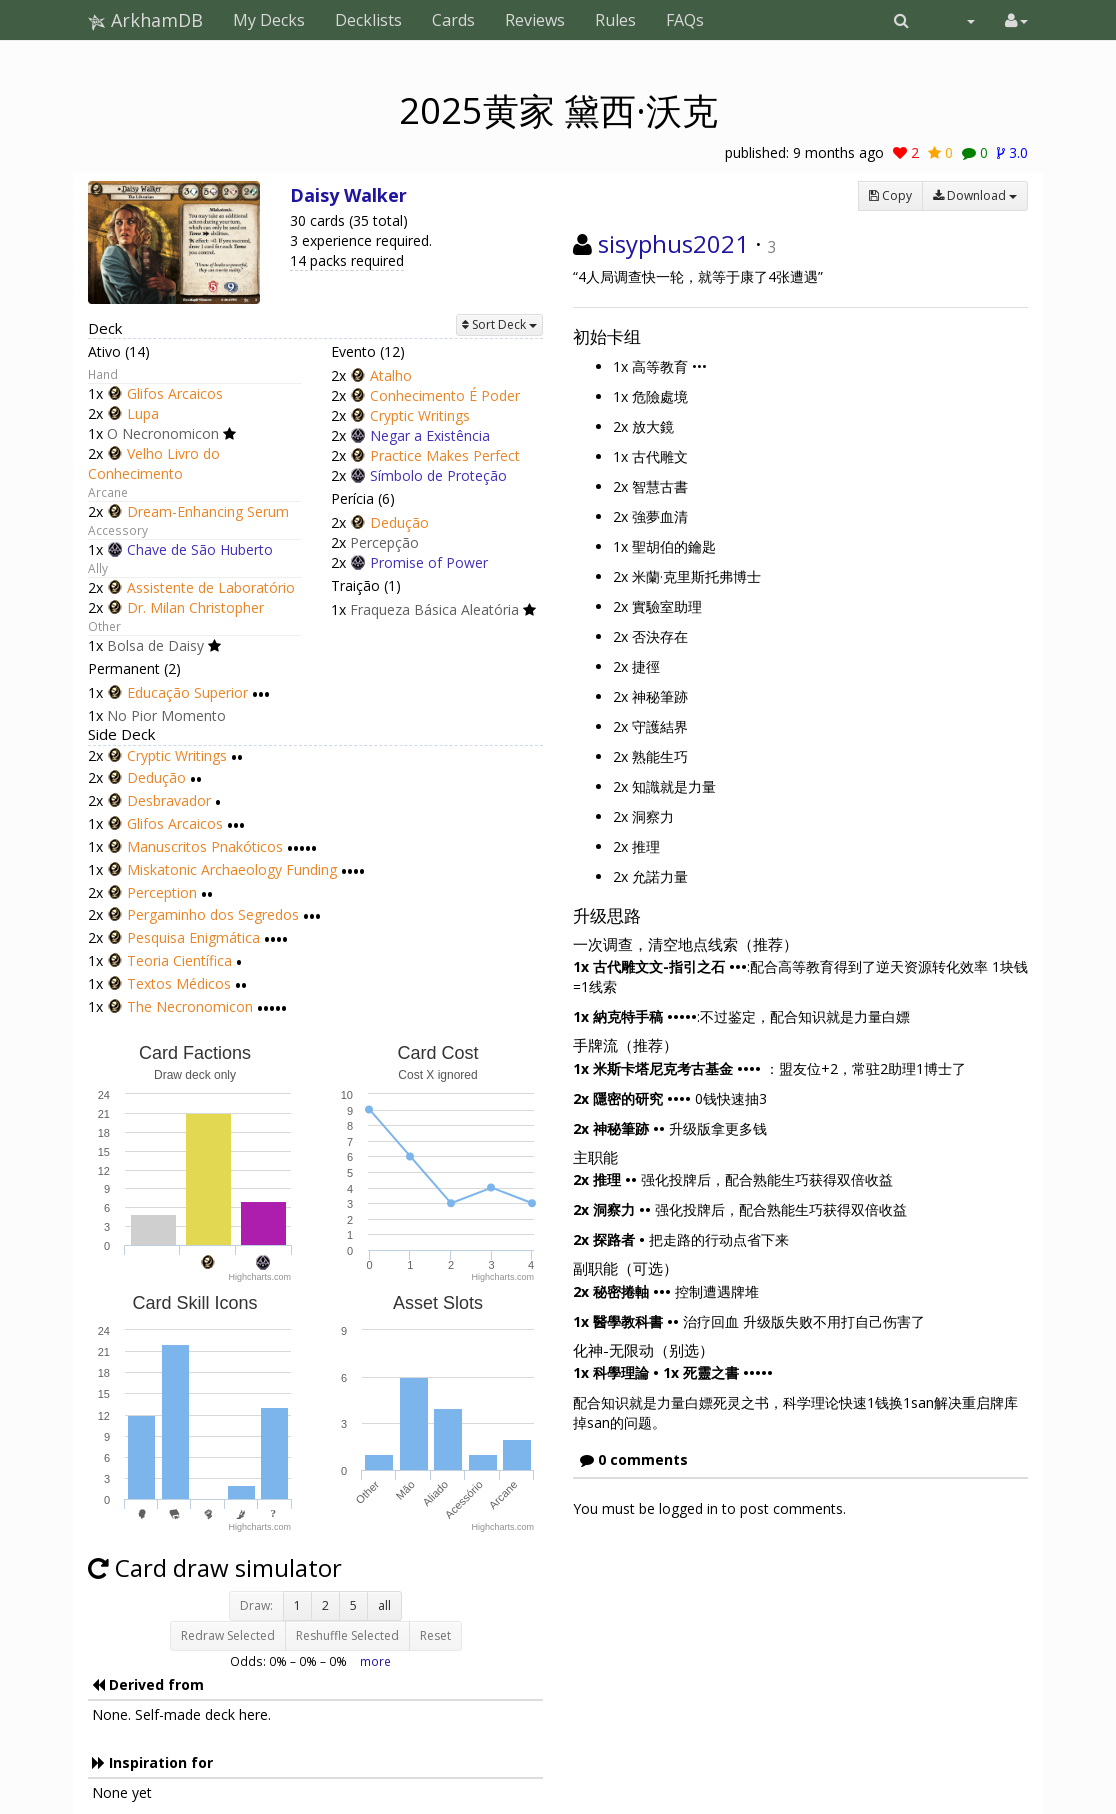 This screenshot has width=1116, height=1814. Describe the element at coordinates (190, 1006) in the screenshot. I see `The Necronomicon` at that location.